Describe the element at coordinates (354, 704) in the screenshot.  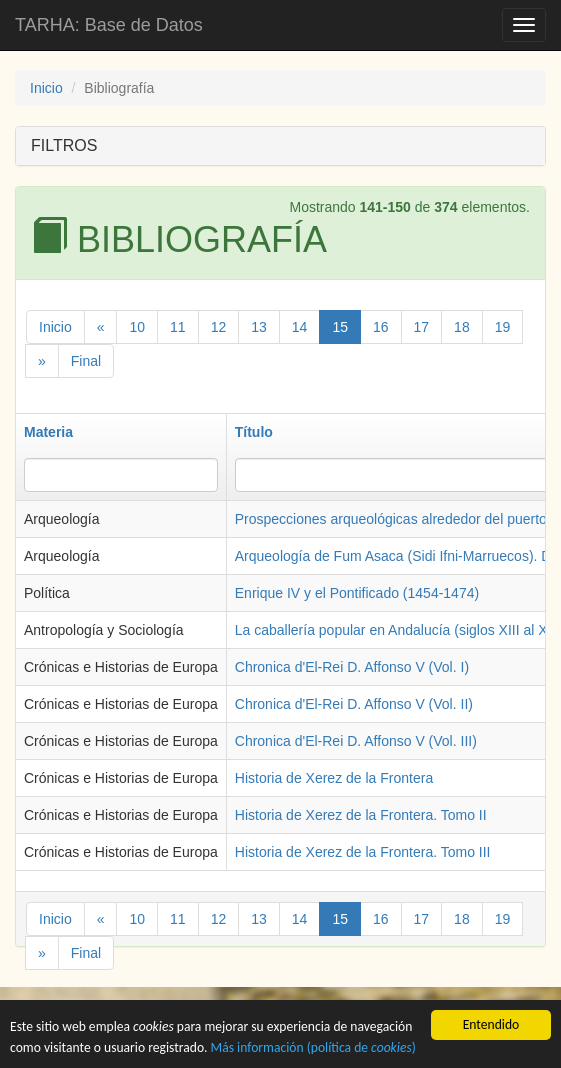
I see `Chronica d'El-Rei D. Affonso V (Vol. II)` at that location.